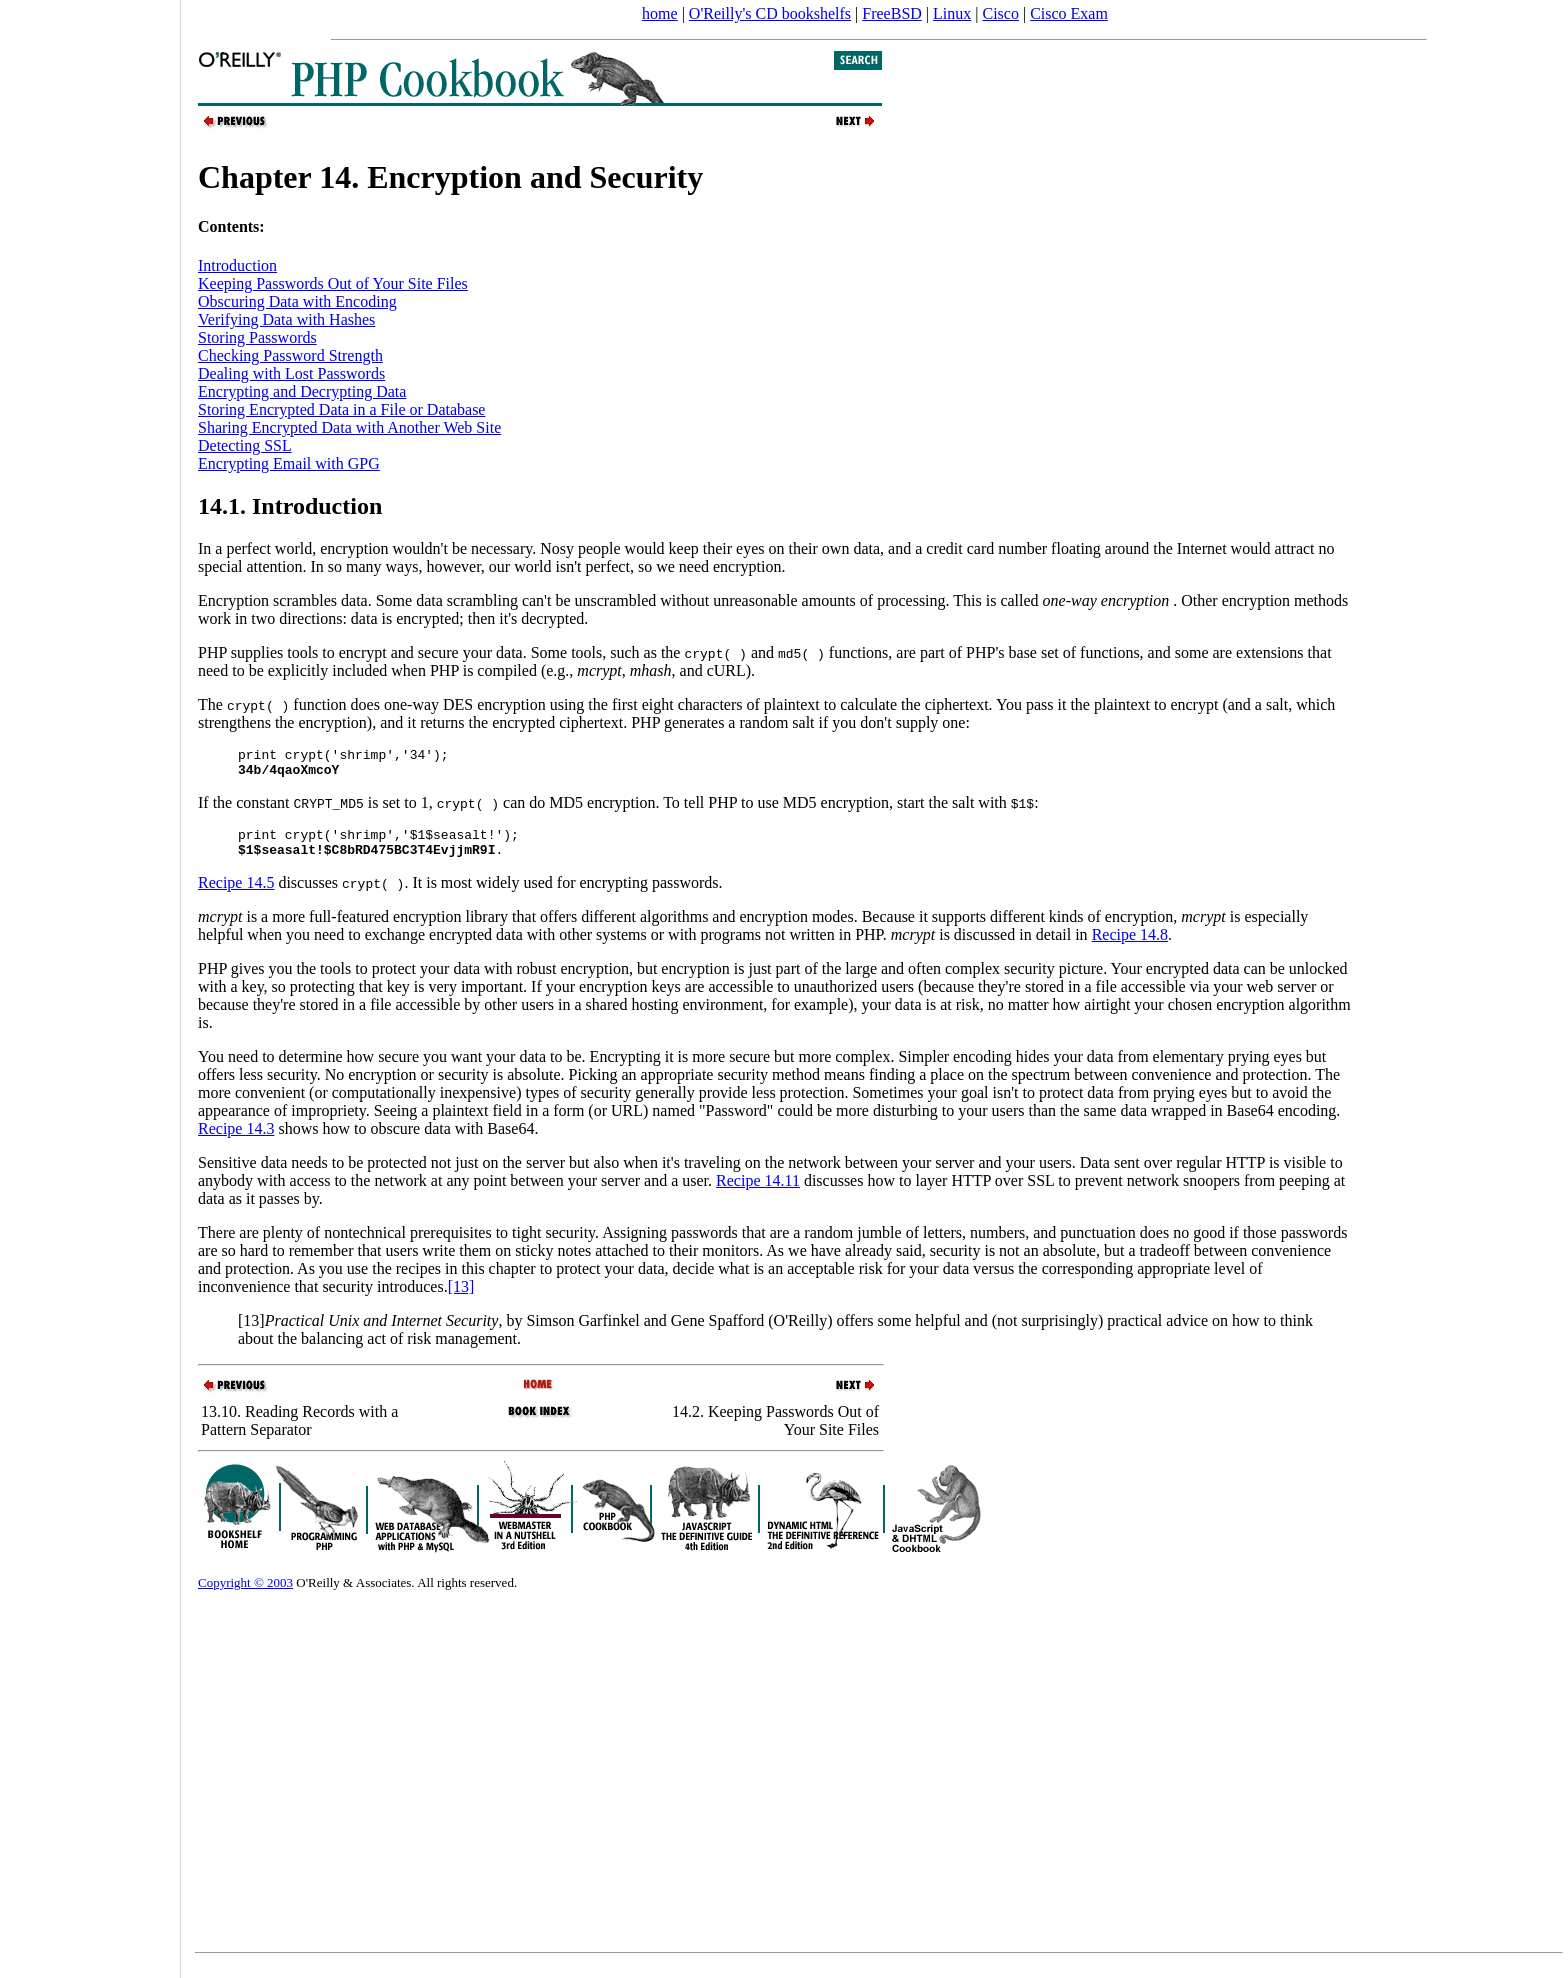 The image size is (1568, 1978). I want to click on Cisco, so click(1000, 13).